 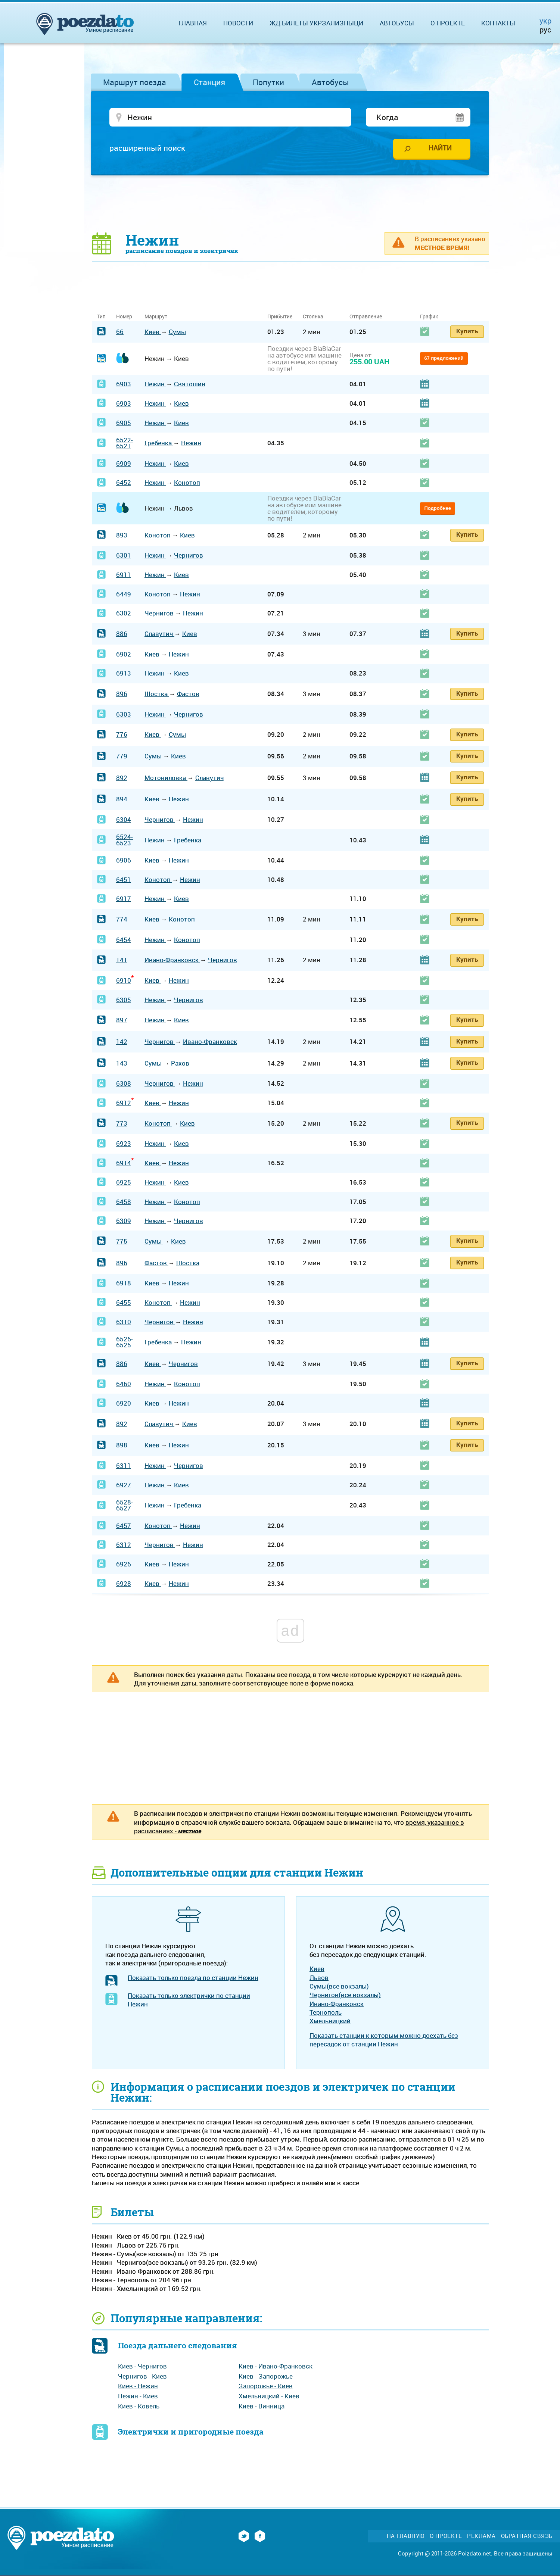 What do you see at coordinates (261, 2406) in the screenshot?
I see `Киев - Винница` at bounding box center [261, 2406].